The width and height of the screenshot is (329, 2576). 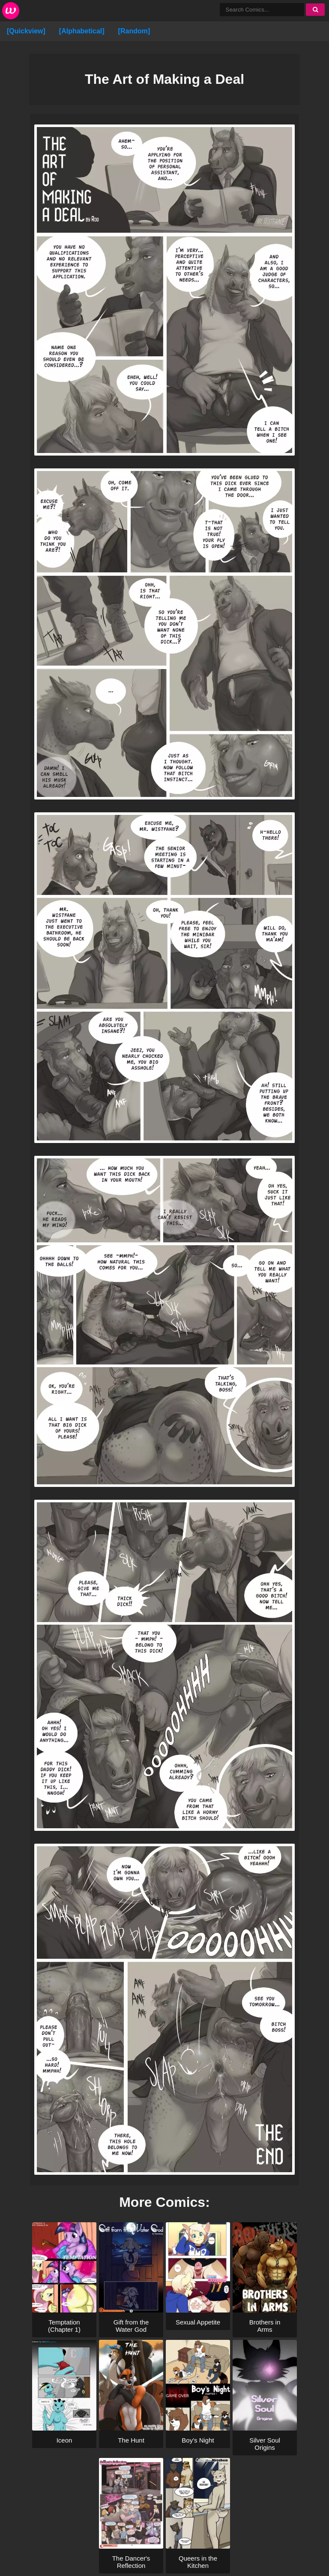 I want to click on [Quickview], so click(x=26, y=31).